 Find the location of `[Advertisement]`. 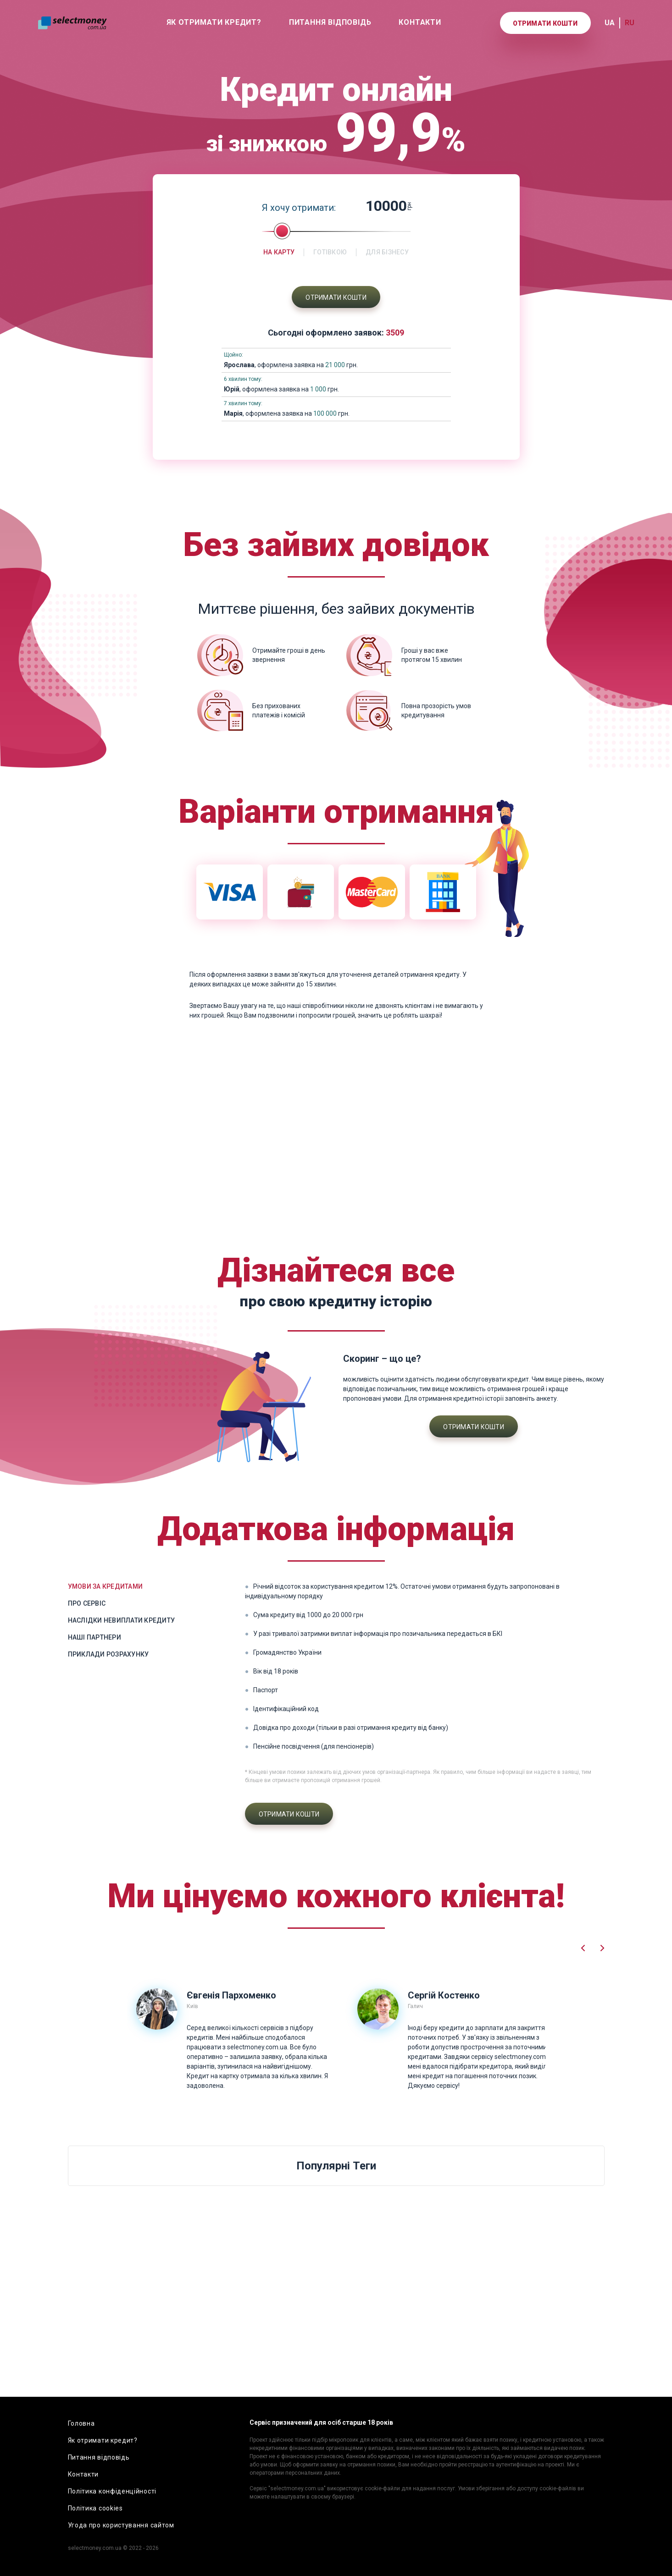

[Advertisement] is located at coordinates (336, 1139).